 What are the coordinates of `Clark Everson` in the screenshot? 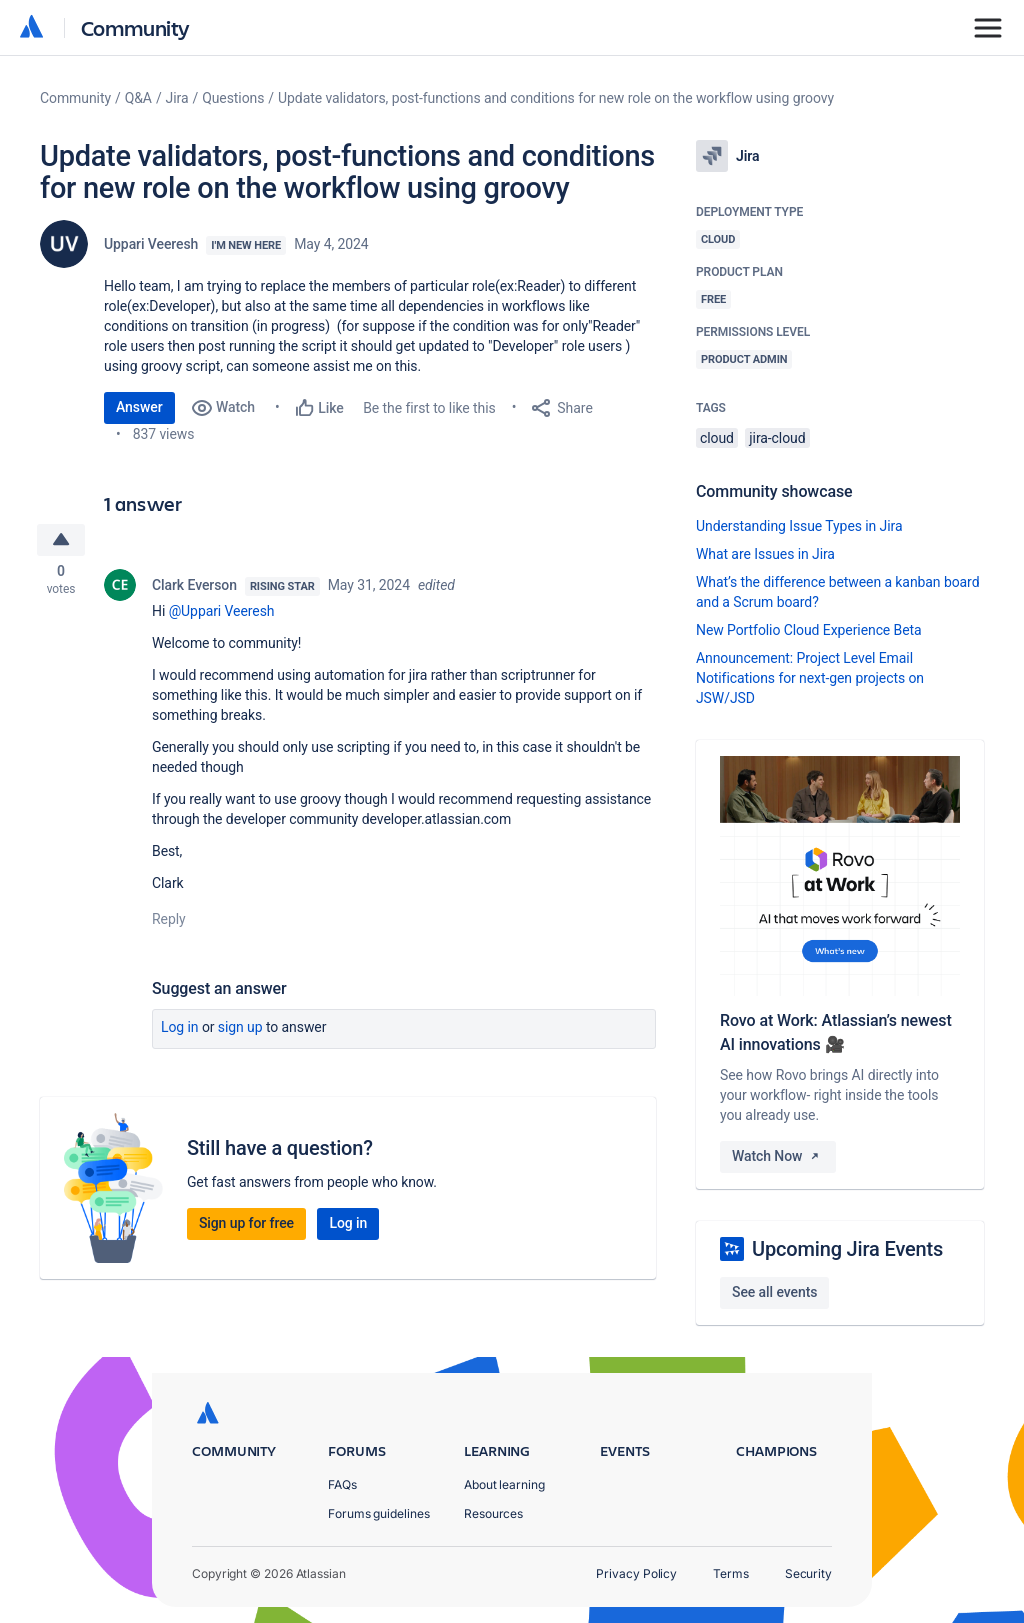 It's located at (194, 588).